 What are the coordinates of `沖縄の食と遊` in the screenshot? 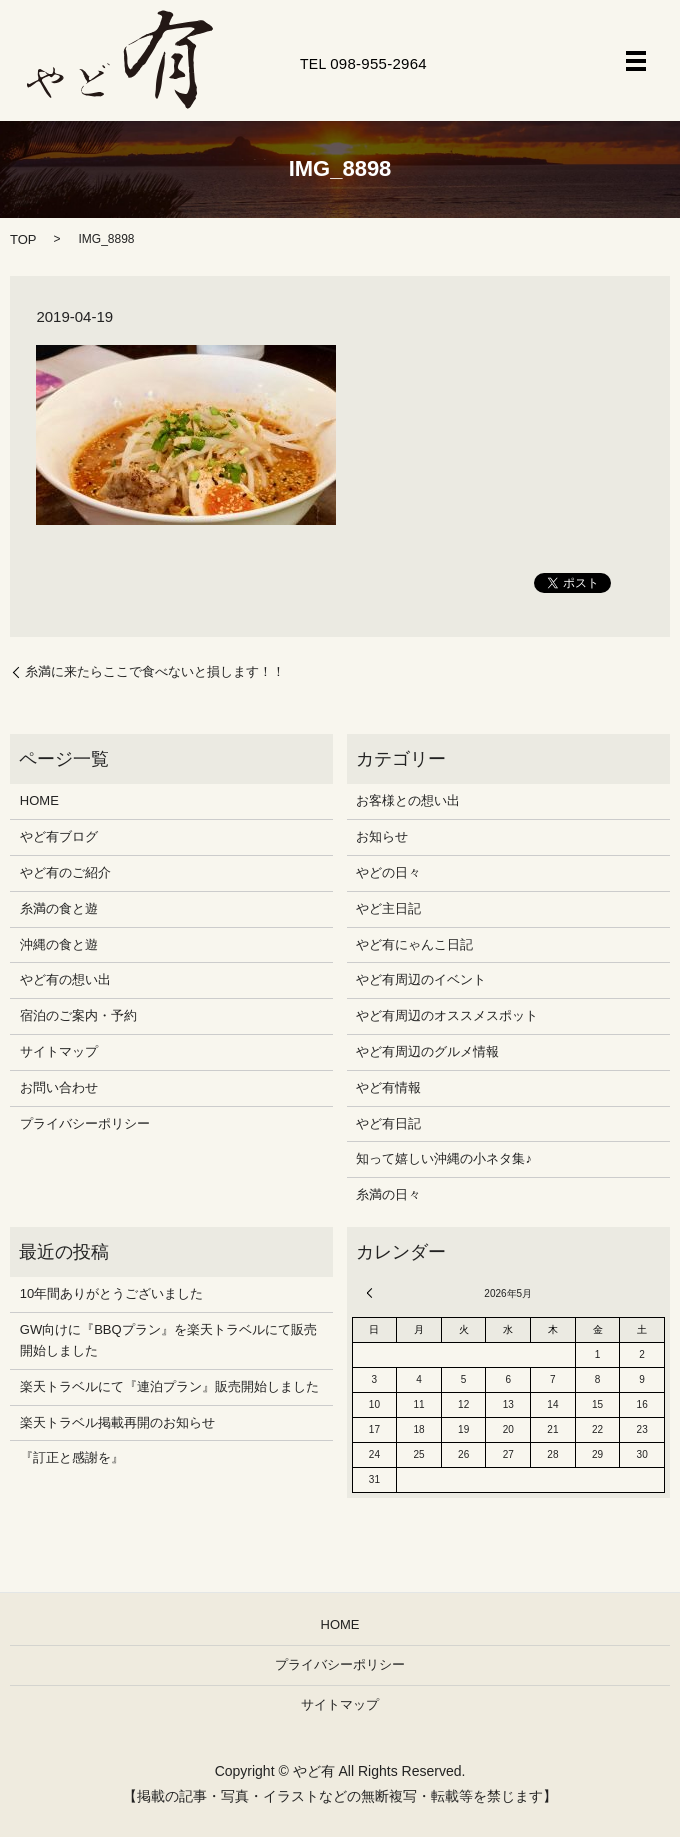 It's located at (59, 944).